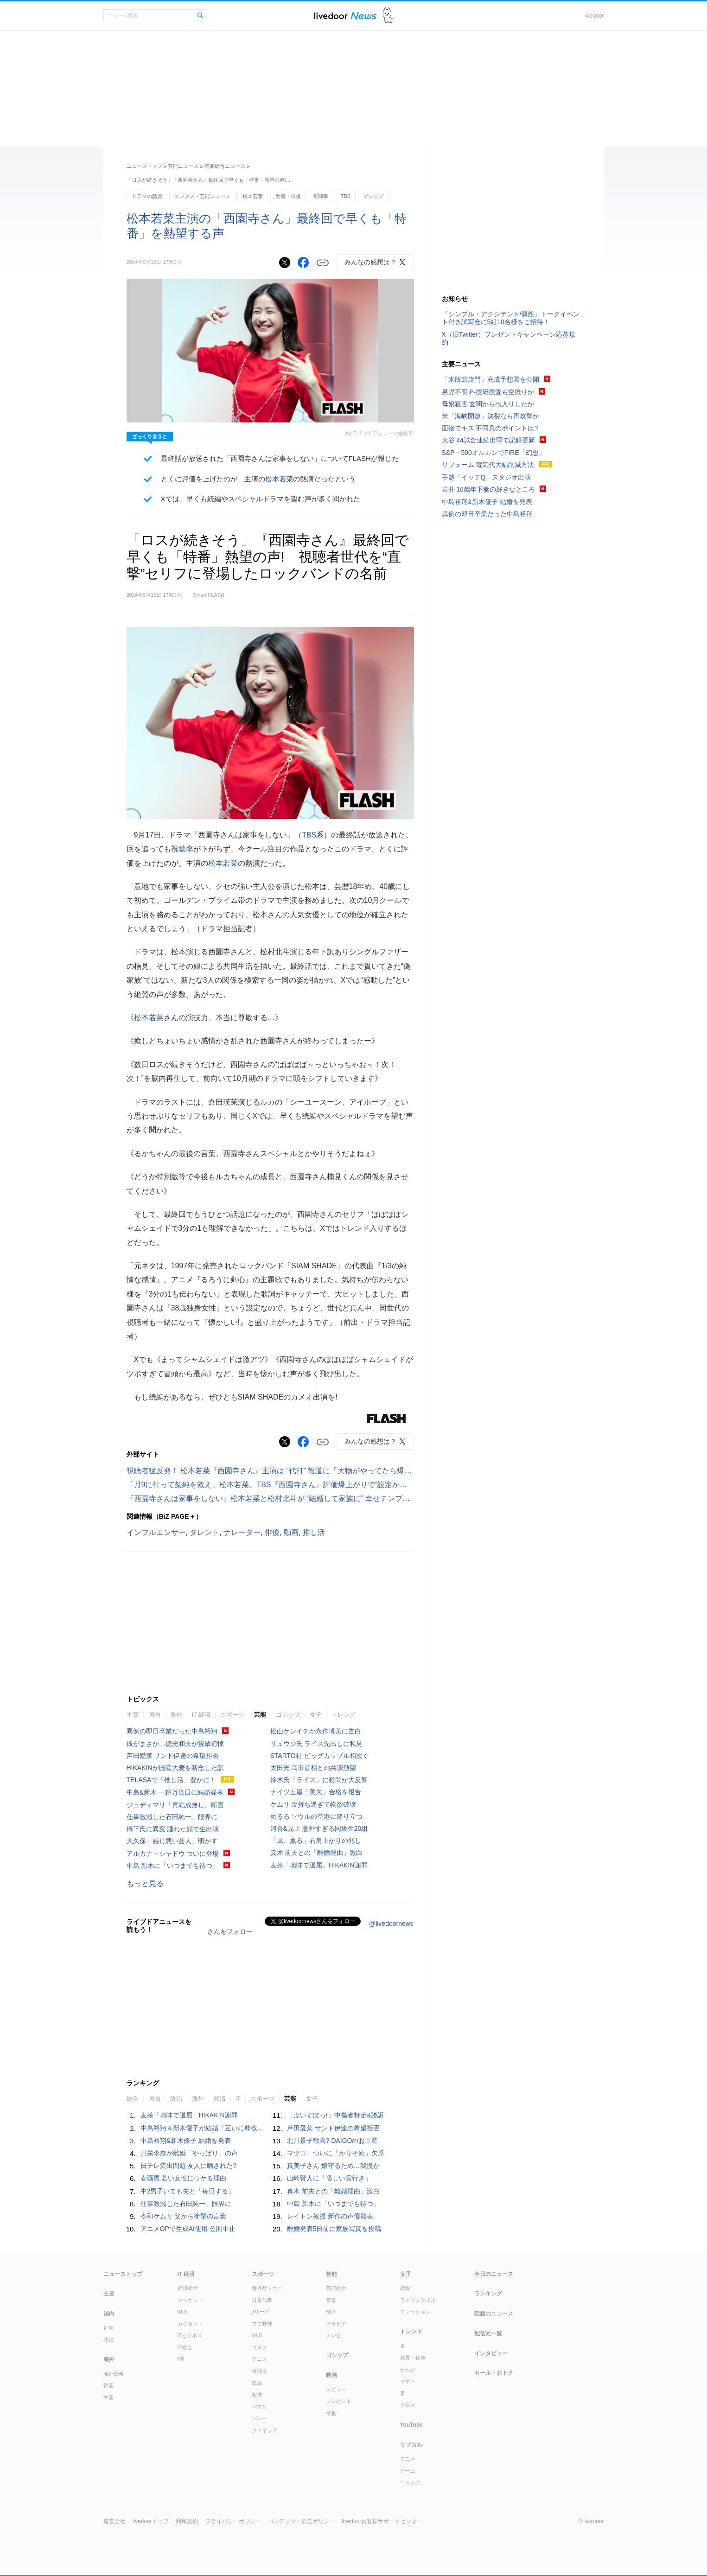 This screenshot has width=707, height=2576. What do you see at coordinates (154, 1714) in the screenshot?
I see `国内` at bounding box center [154, 1714].